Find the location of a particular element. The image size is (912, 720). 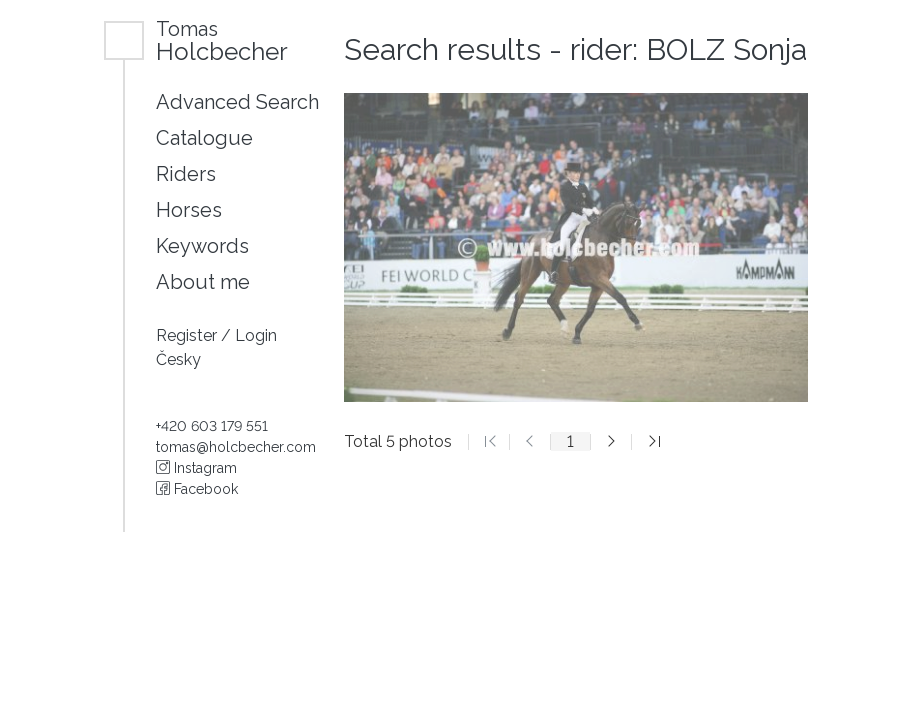

Register is located at coordinates (188, 335).